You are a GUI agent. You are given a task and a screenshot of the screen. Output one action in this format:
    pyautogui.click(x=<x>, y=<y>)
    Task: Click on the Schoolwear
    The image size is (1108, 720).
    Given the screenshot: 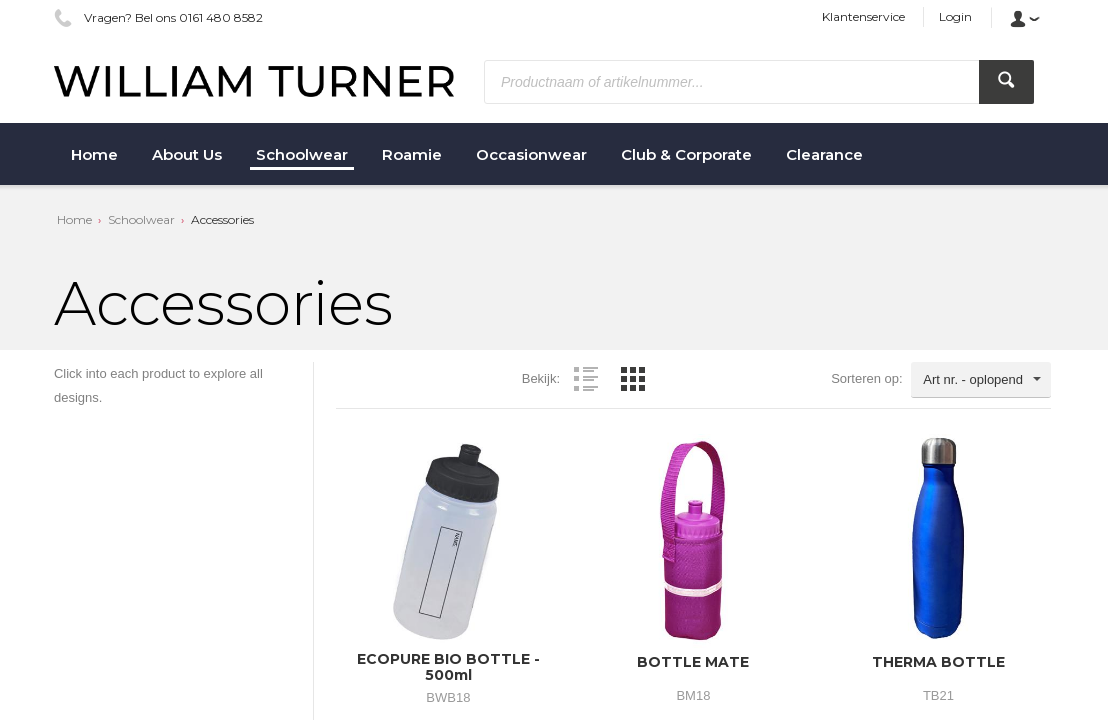 What is the action you would take?
    pyautogui.click(x=141, y=219)
    